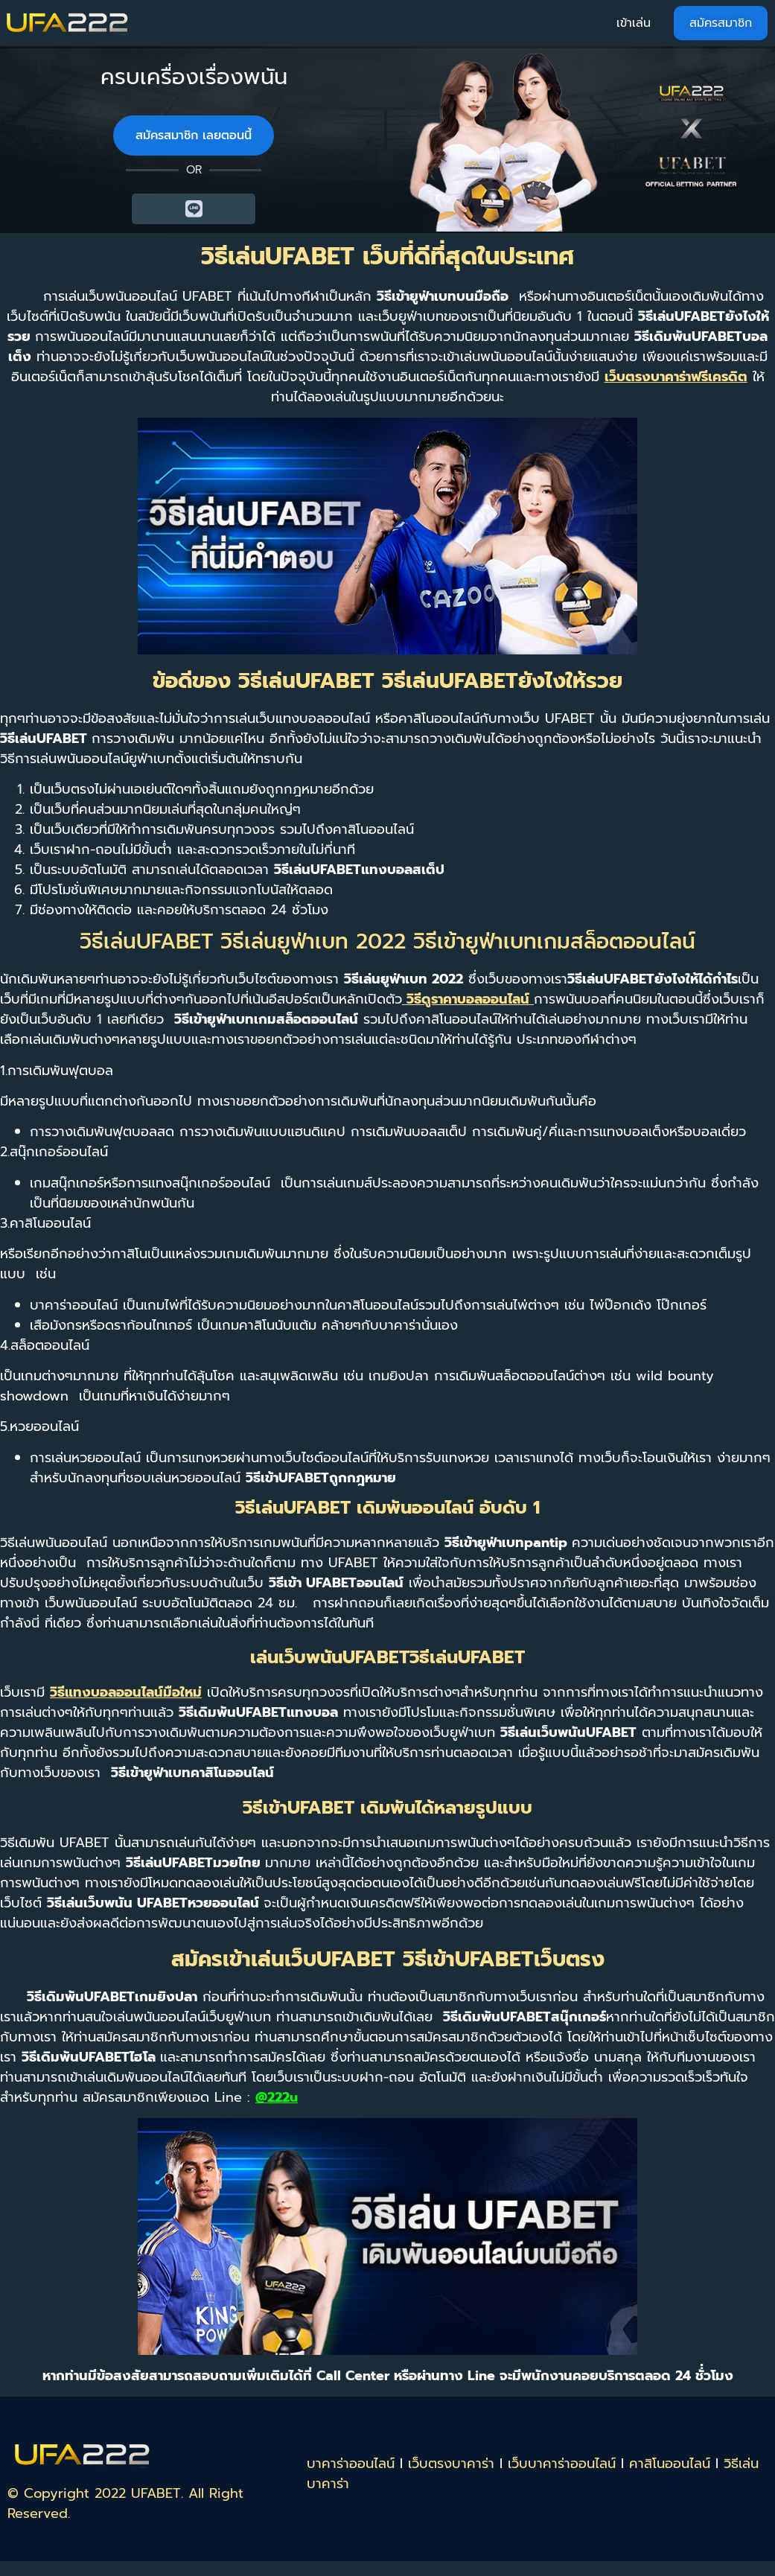 The image size is (775, 2576). I want to click on 2.สนุ๊กเกอร์ออนไลน์, so click(54, 1151).